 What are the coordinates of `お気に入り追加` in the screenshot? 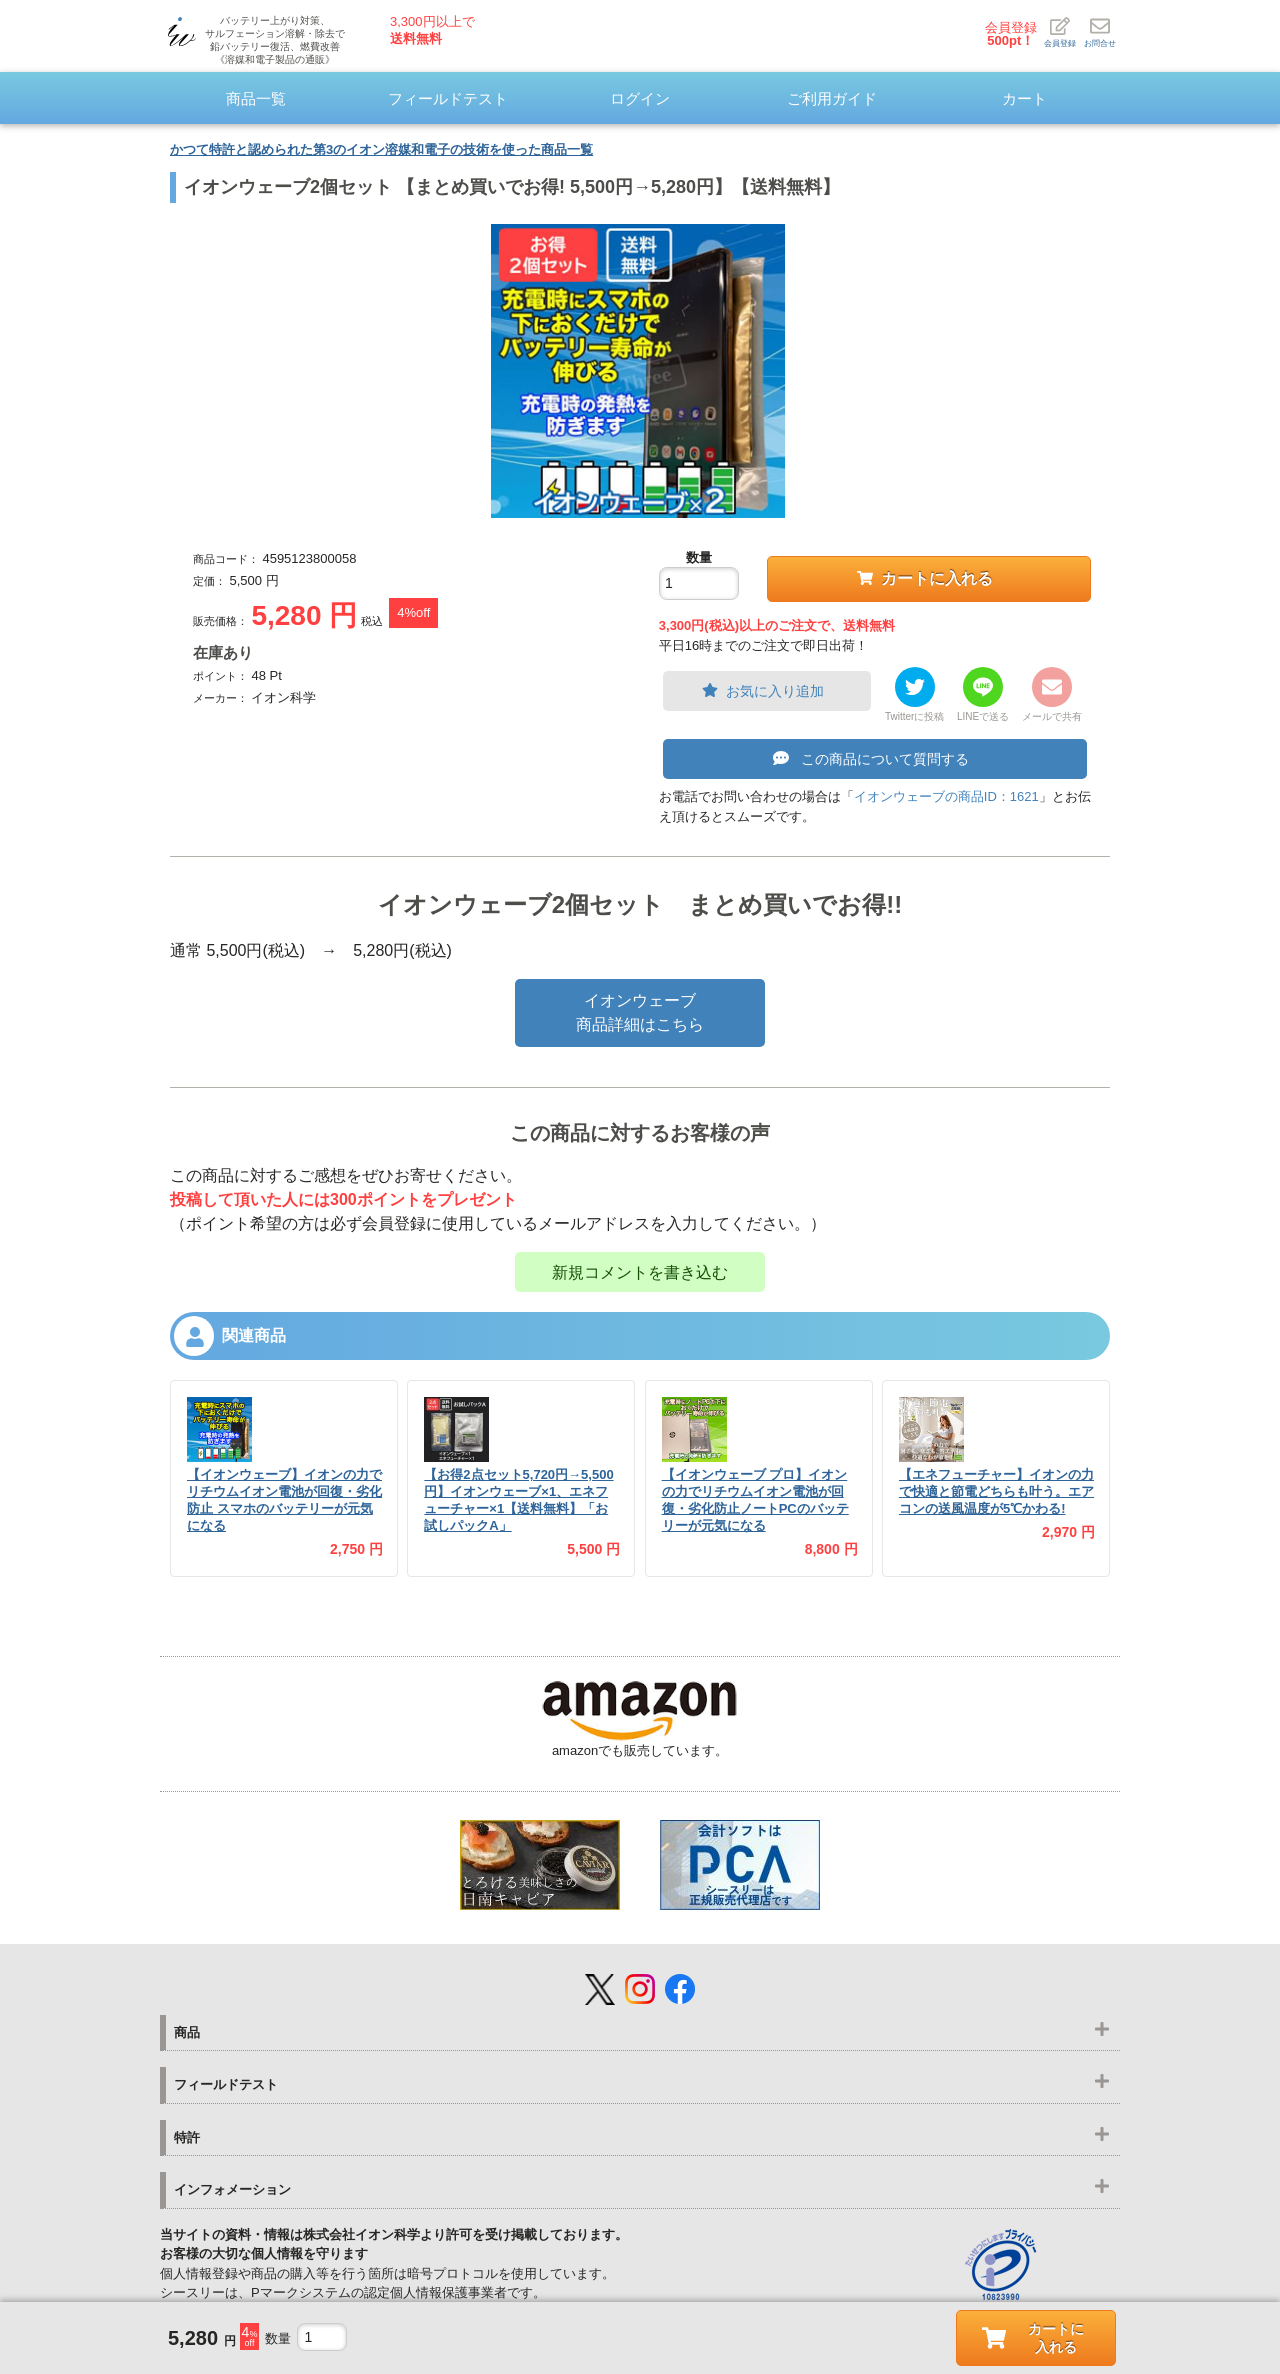 It's located at (763, 690).